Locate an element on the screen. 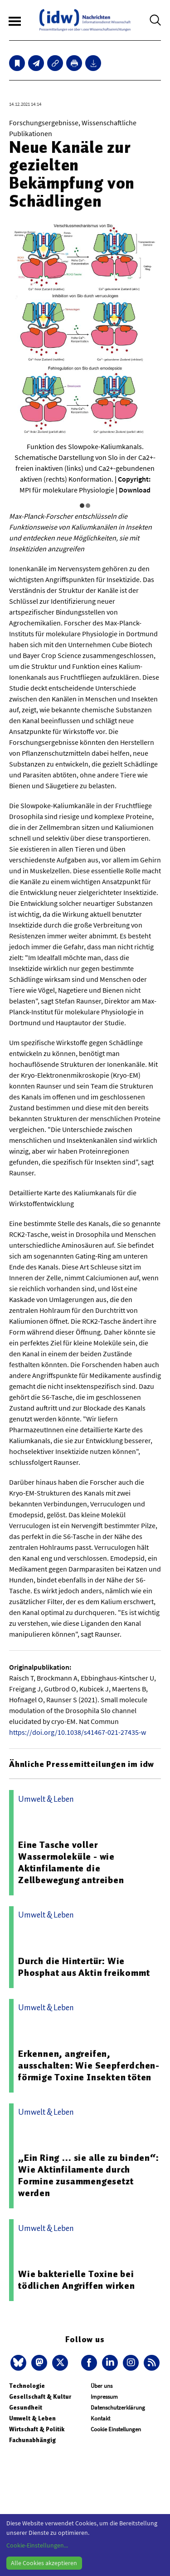 The image size is (170, 2576). Gesundheit is located at coordinates (25, 2407).